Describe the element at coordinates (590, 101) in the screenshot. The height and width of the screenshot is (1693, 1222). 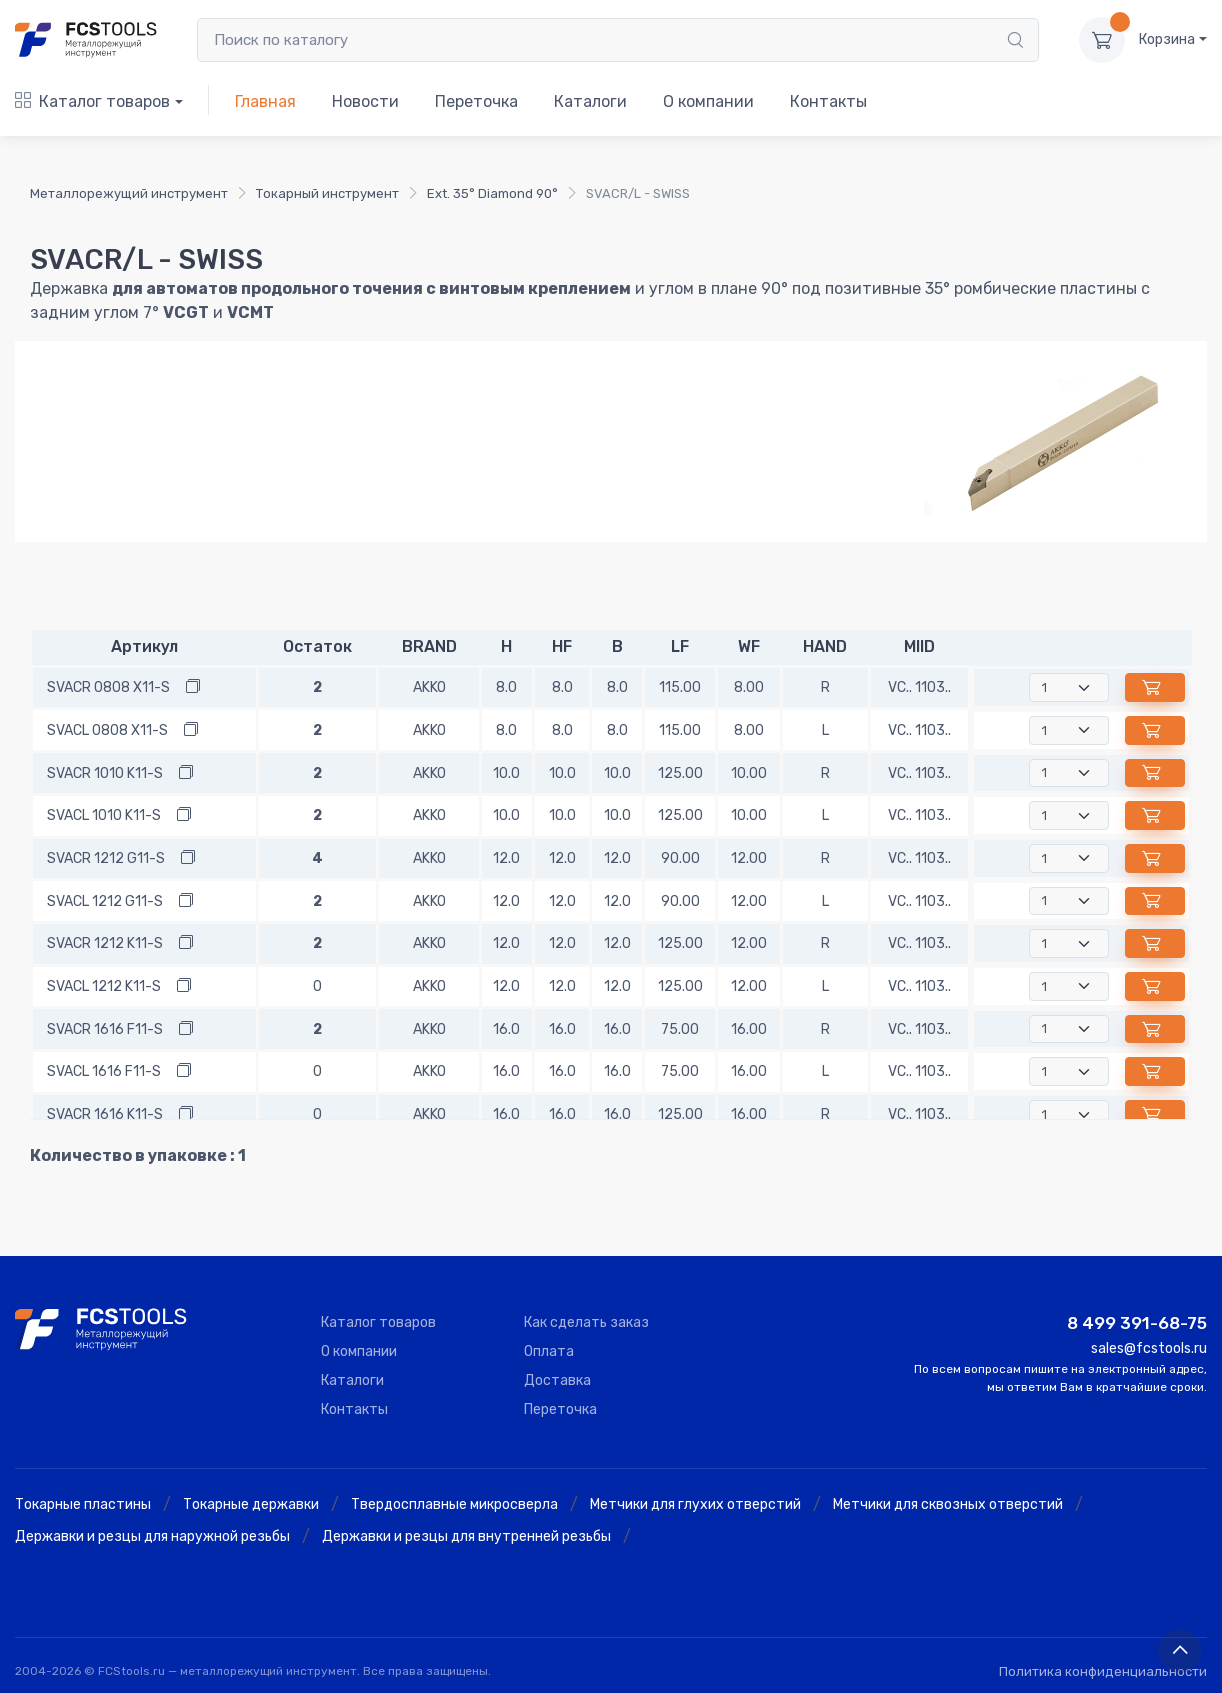
I see `Каталоги` at that location.